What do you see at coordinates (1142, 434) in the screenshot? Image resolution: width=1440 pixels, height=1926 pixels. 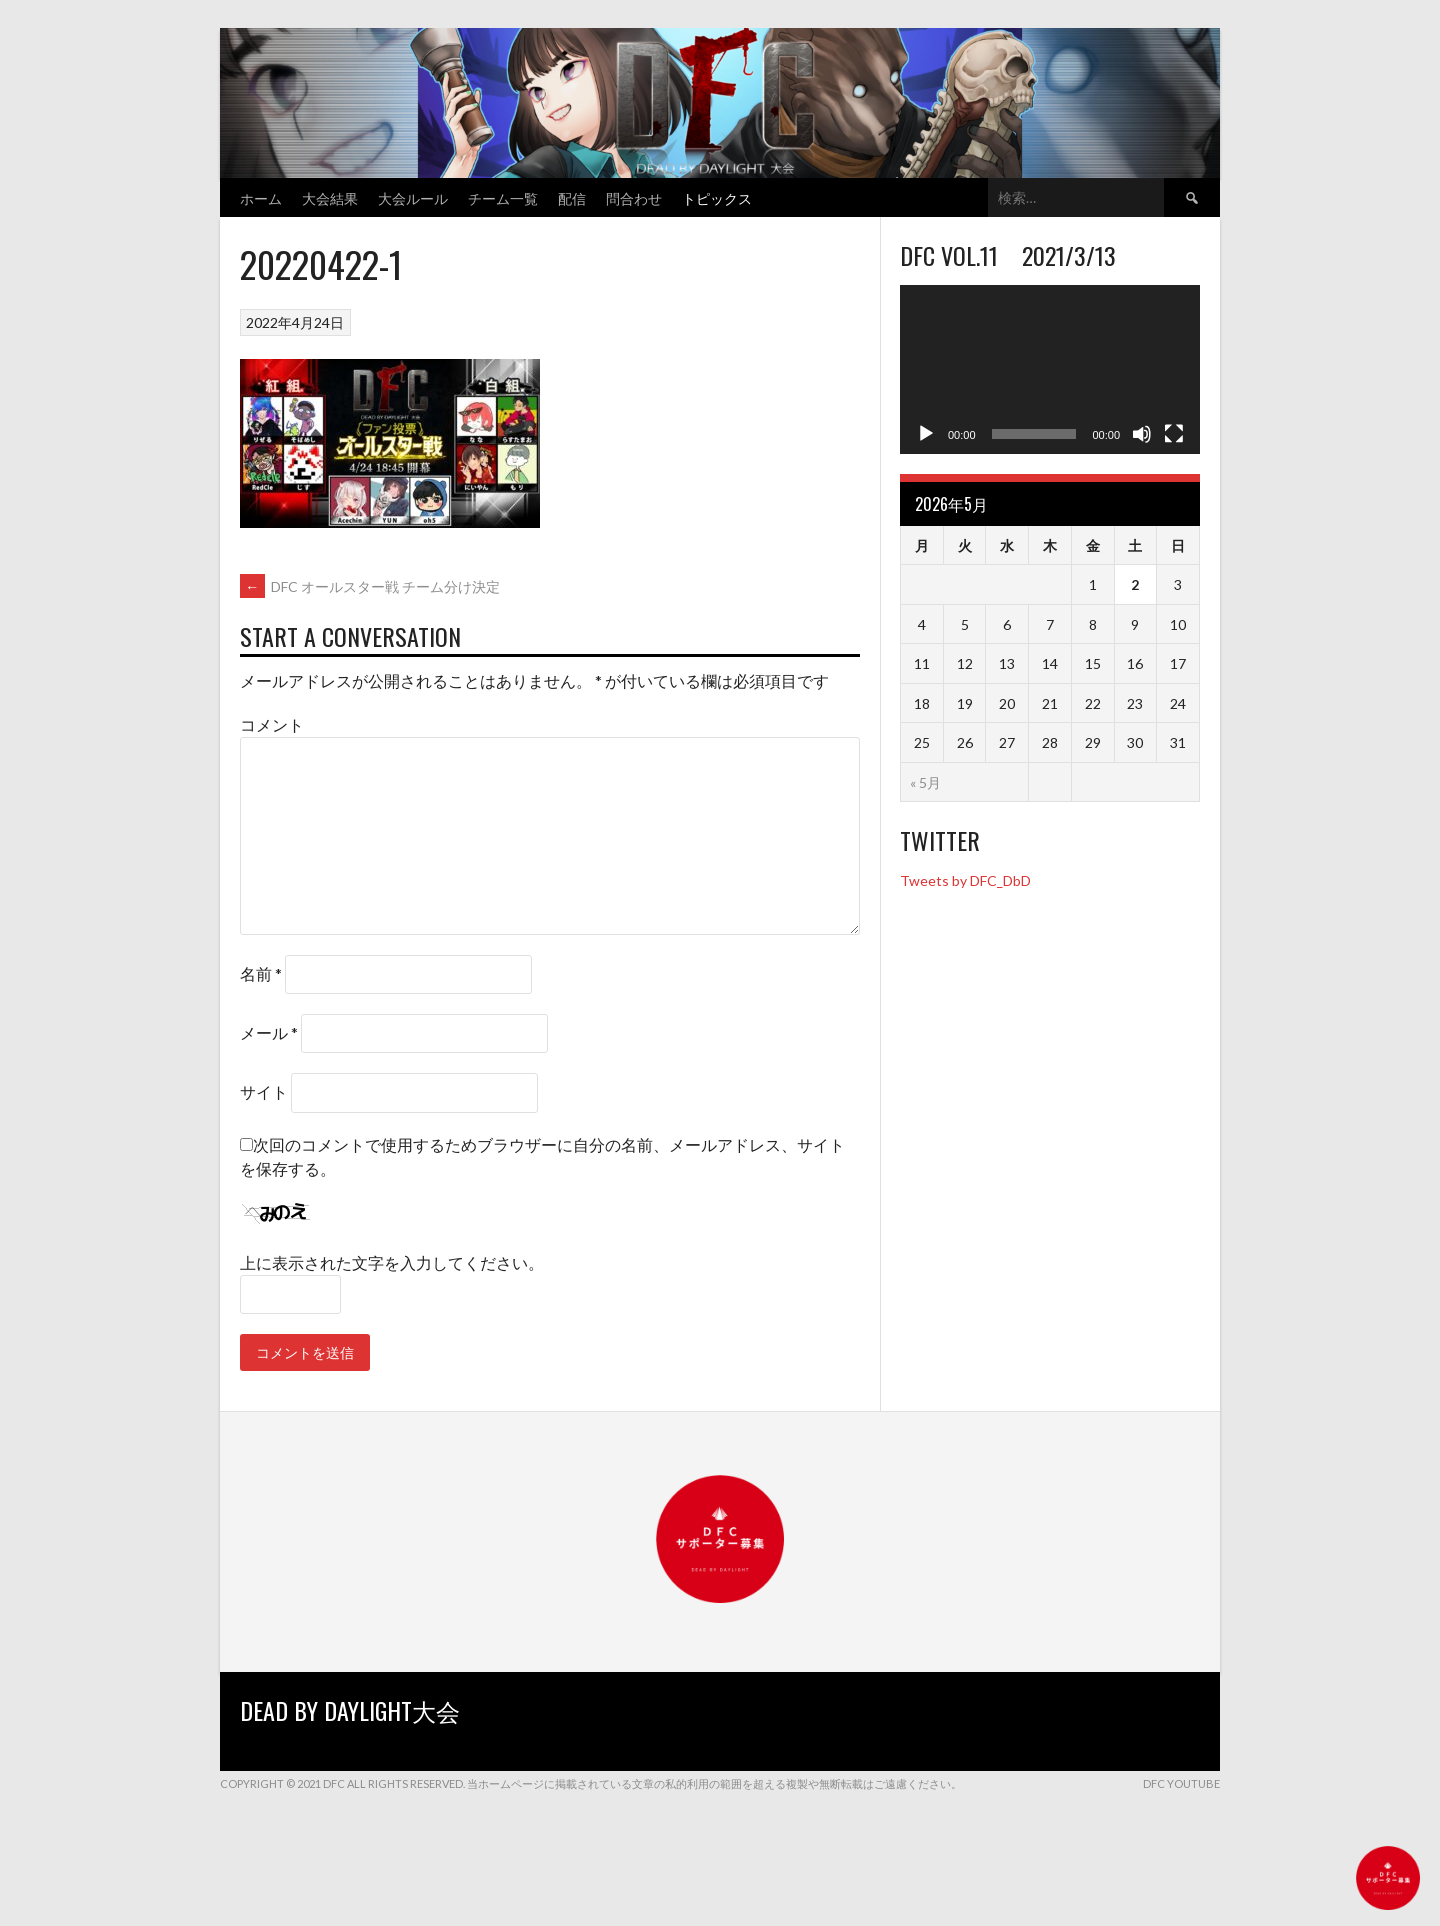 I see `[ミュート]` at bounding box center [1142, 434].